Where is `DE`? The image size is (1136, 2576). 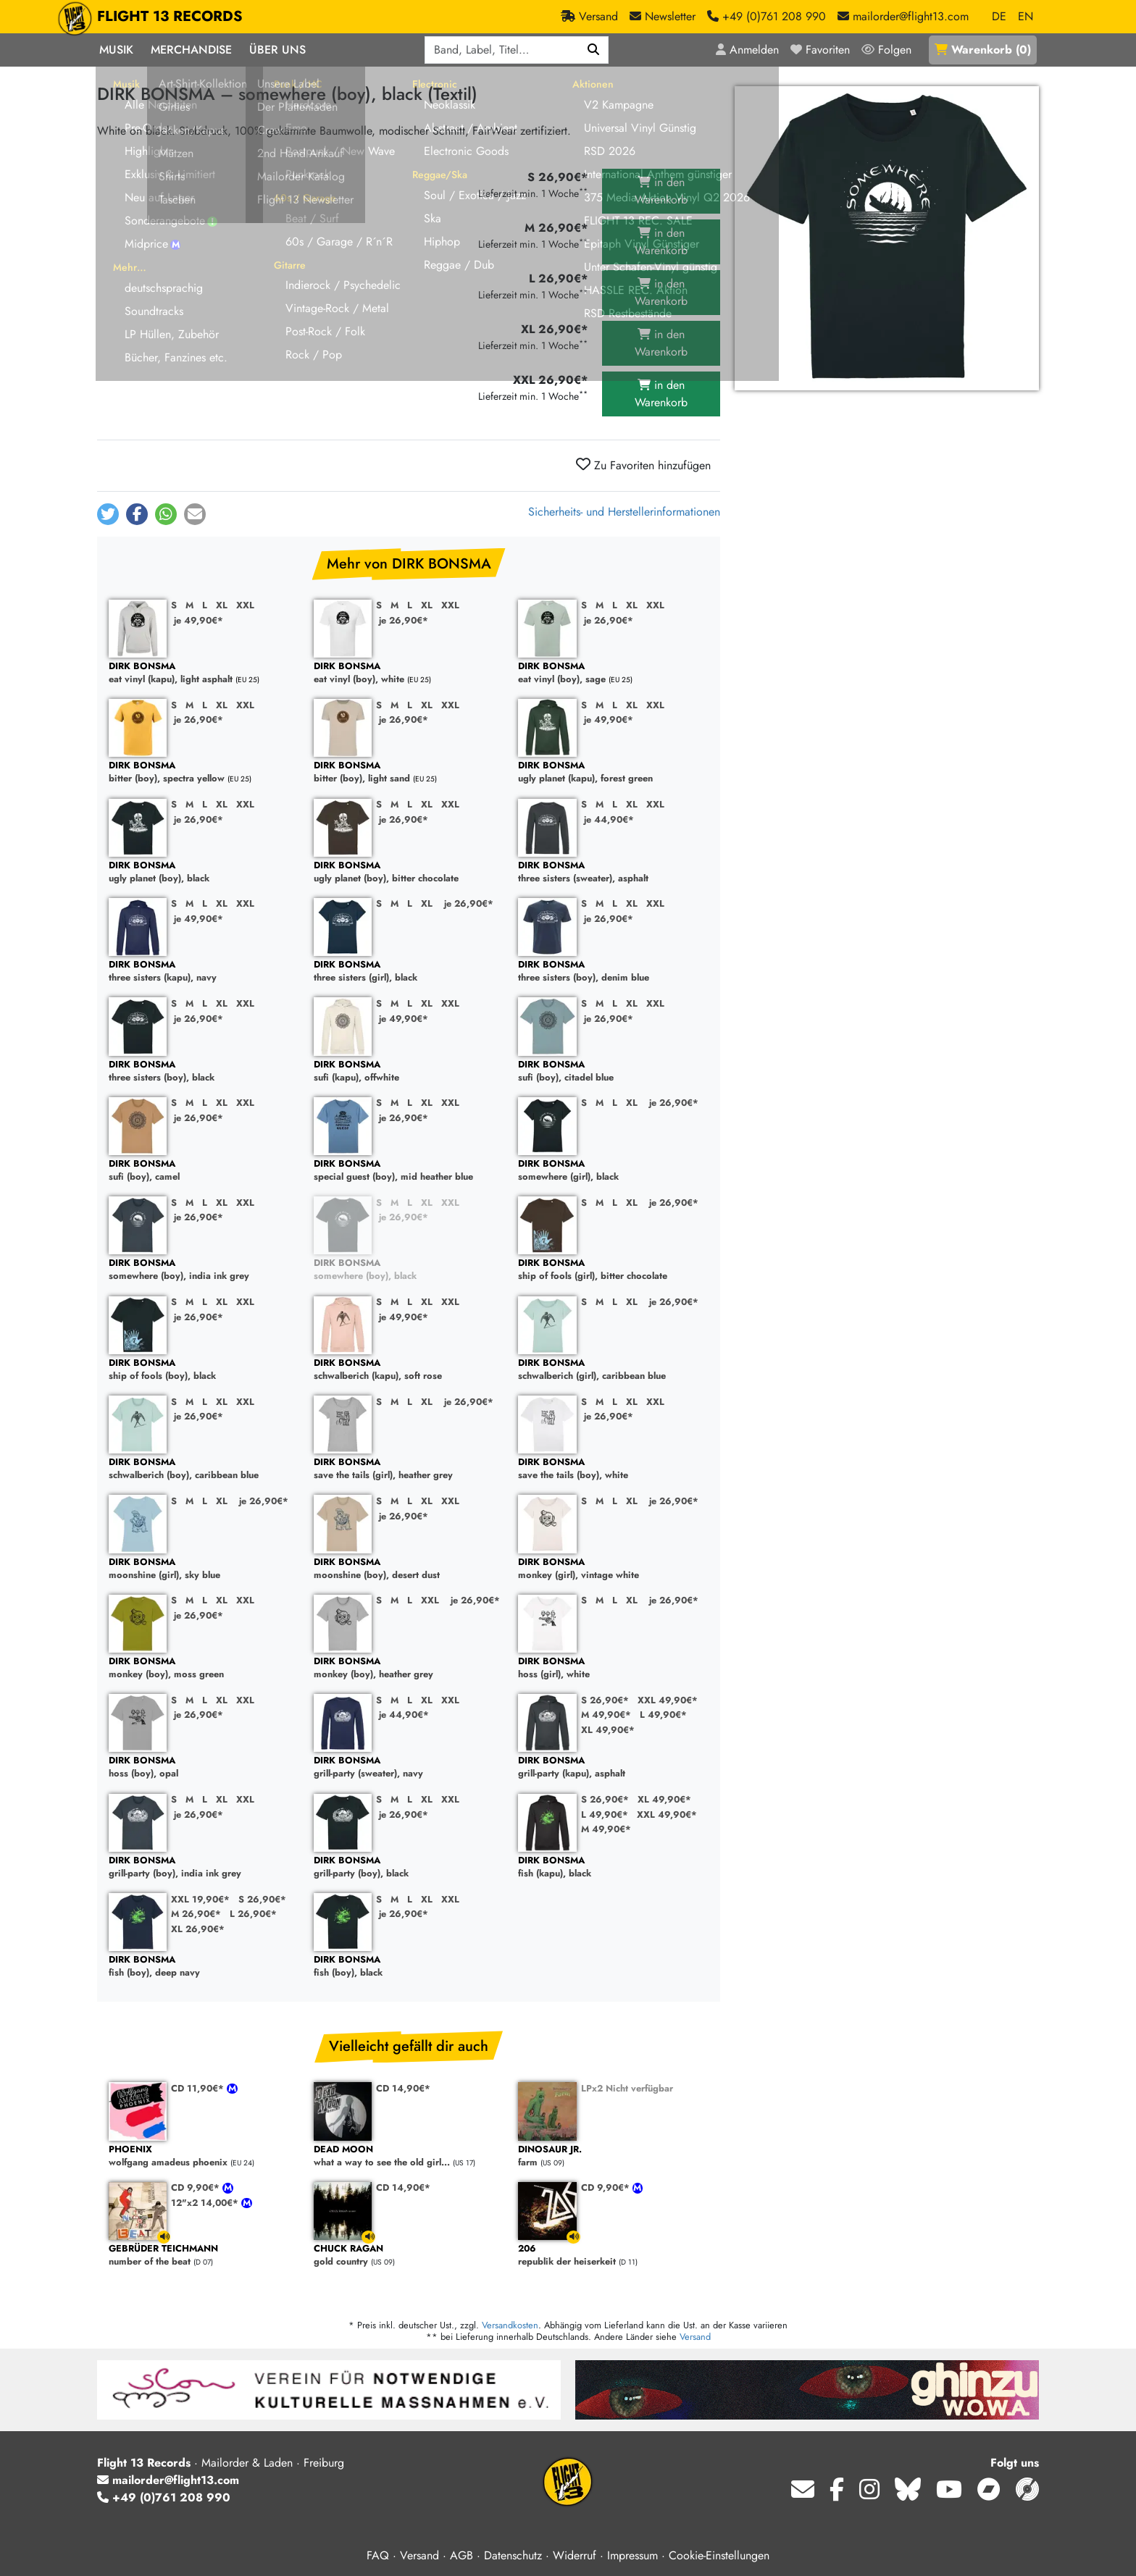
DE is located at coordinates (999, 16).